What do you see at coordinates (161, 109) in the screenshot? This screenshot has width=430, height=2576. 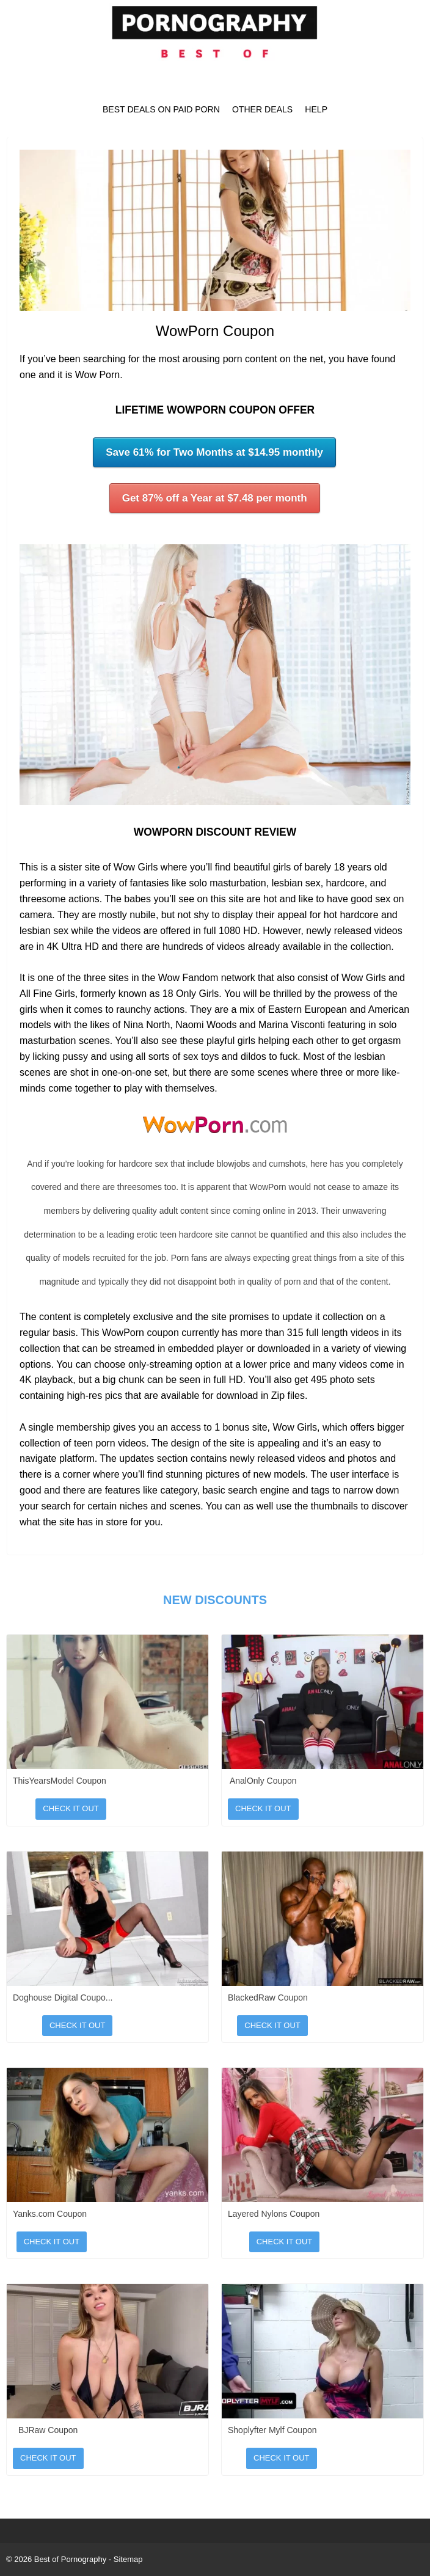 I see `Best Deals on Paid Porn` at bounding box center [161, 109].